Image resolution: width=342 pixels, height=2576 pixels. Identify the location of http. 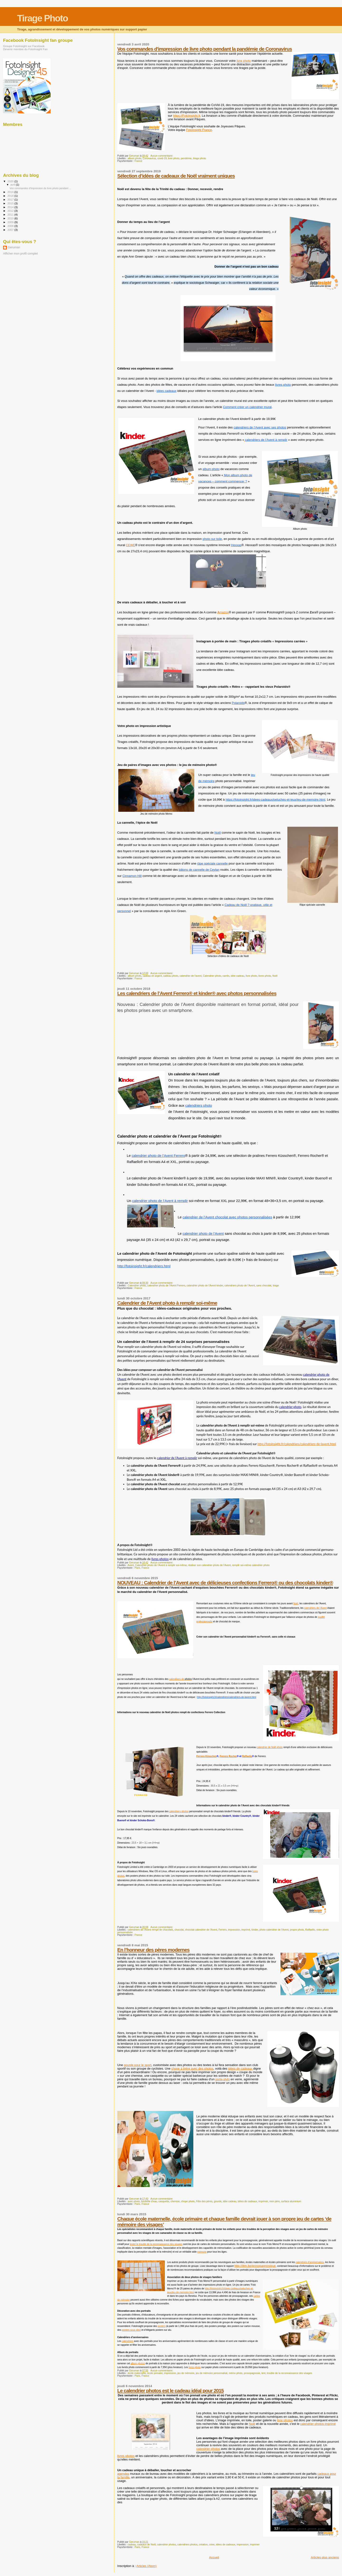
(260, 1444).